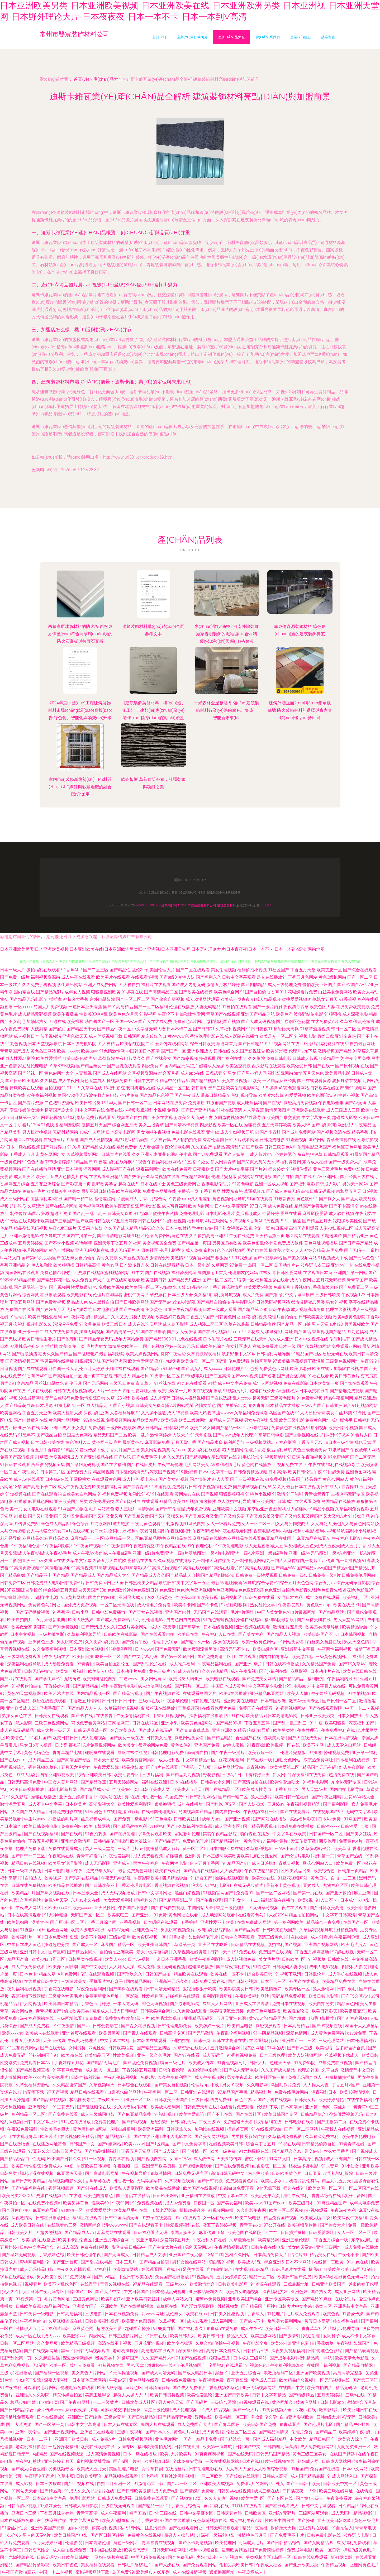  I want to click on 三级A片, so click(308, 1405).